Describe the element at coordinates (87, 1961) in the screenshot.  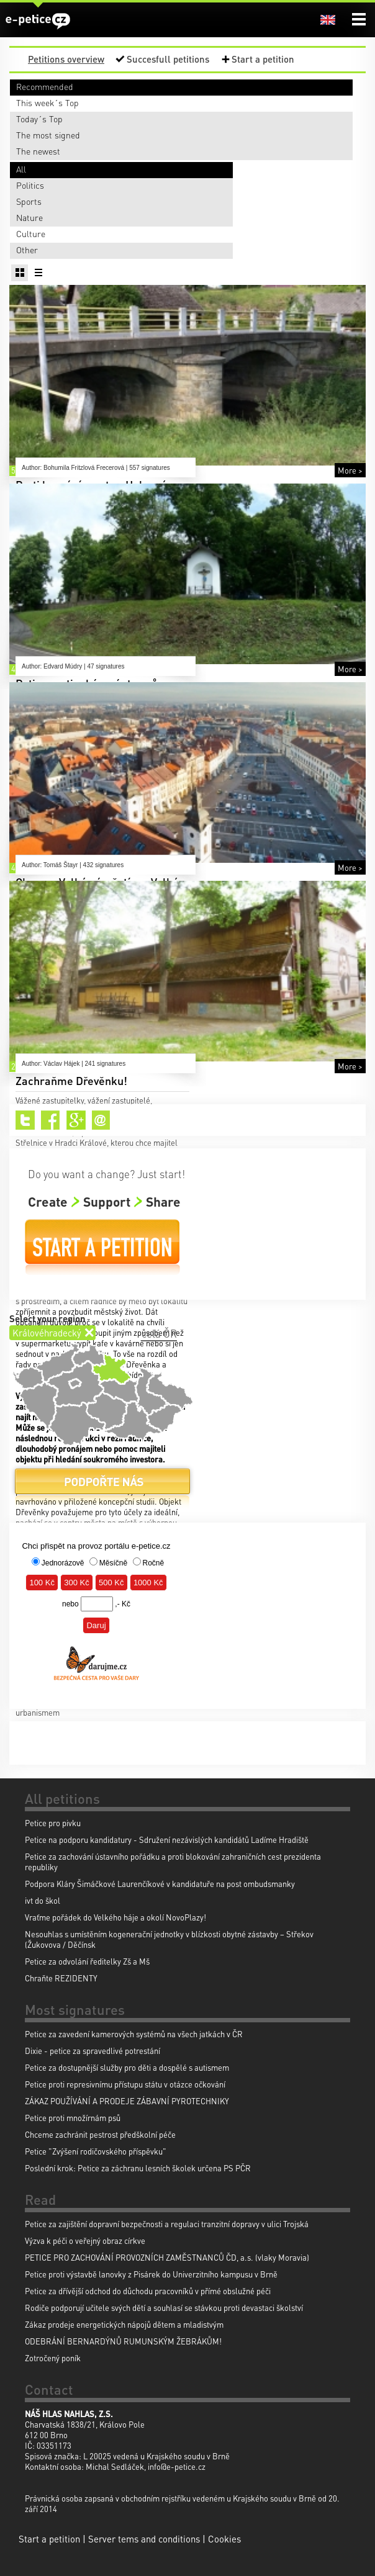
I see `Petice za odvolání ředitelky Zš a Mš` at that location.